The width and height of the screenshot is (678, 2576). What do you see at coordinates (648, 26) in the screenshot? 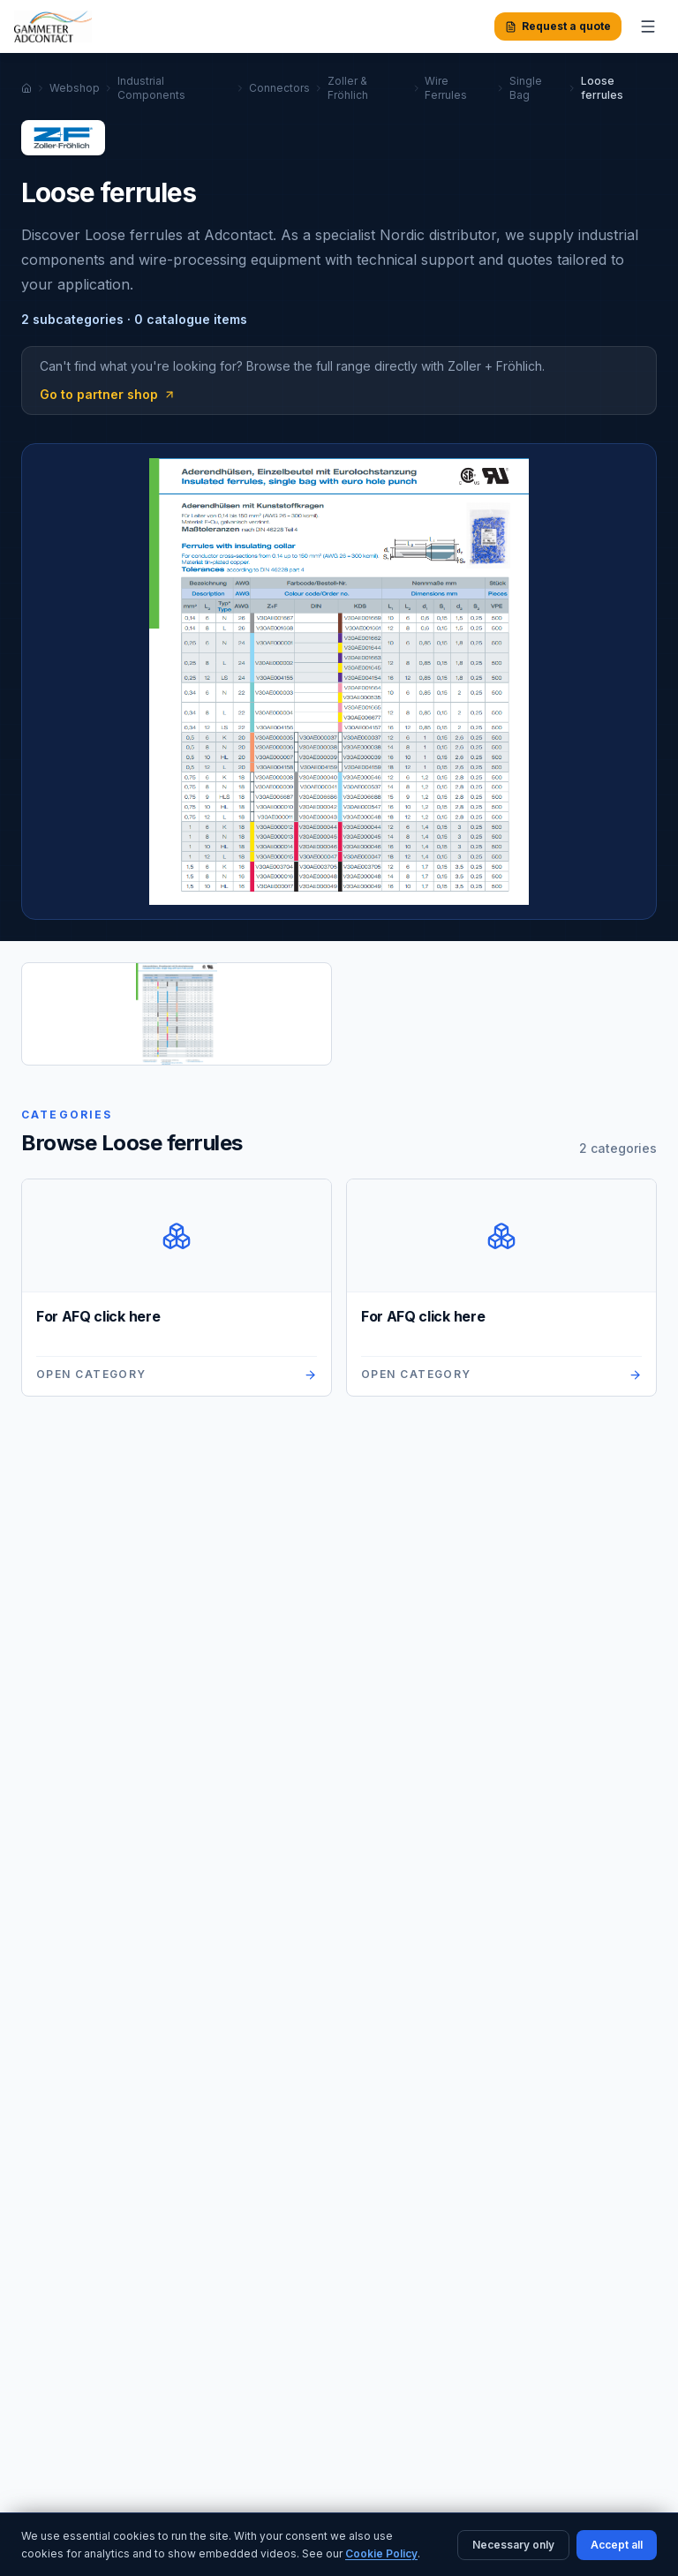
I see `[Toggle menu]` at bounding box center [648, 26].